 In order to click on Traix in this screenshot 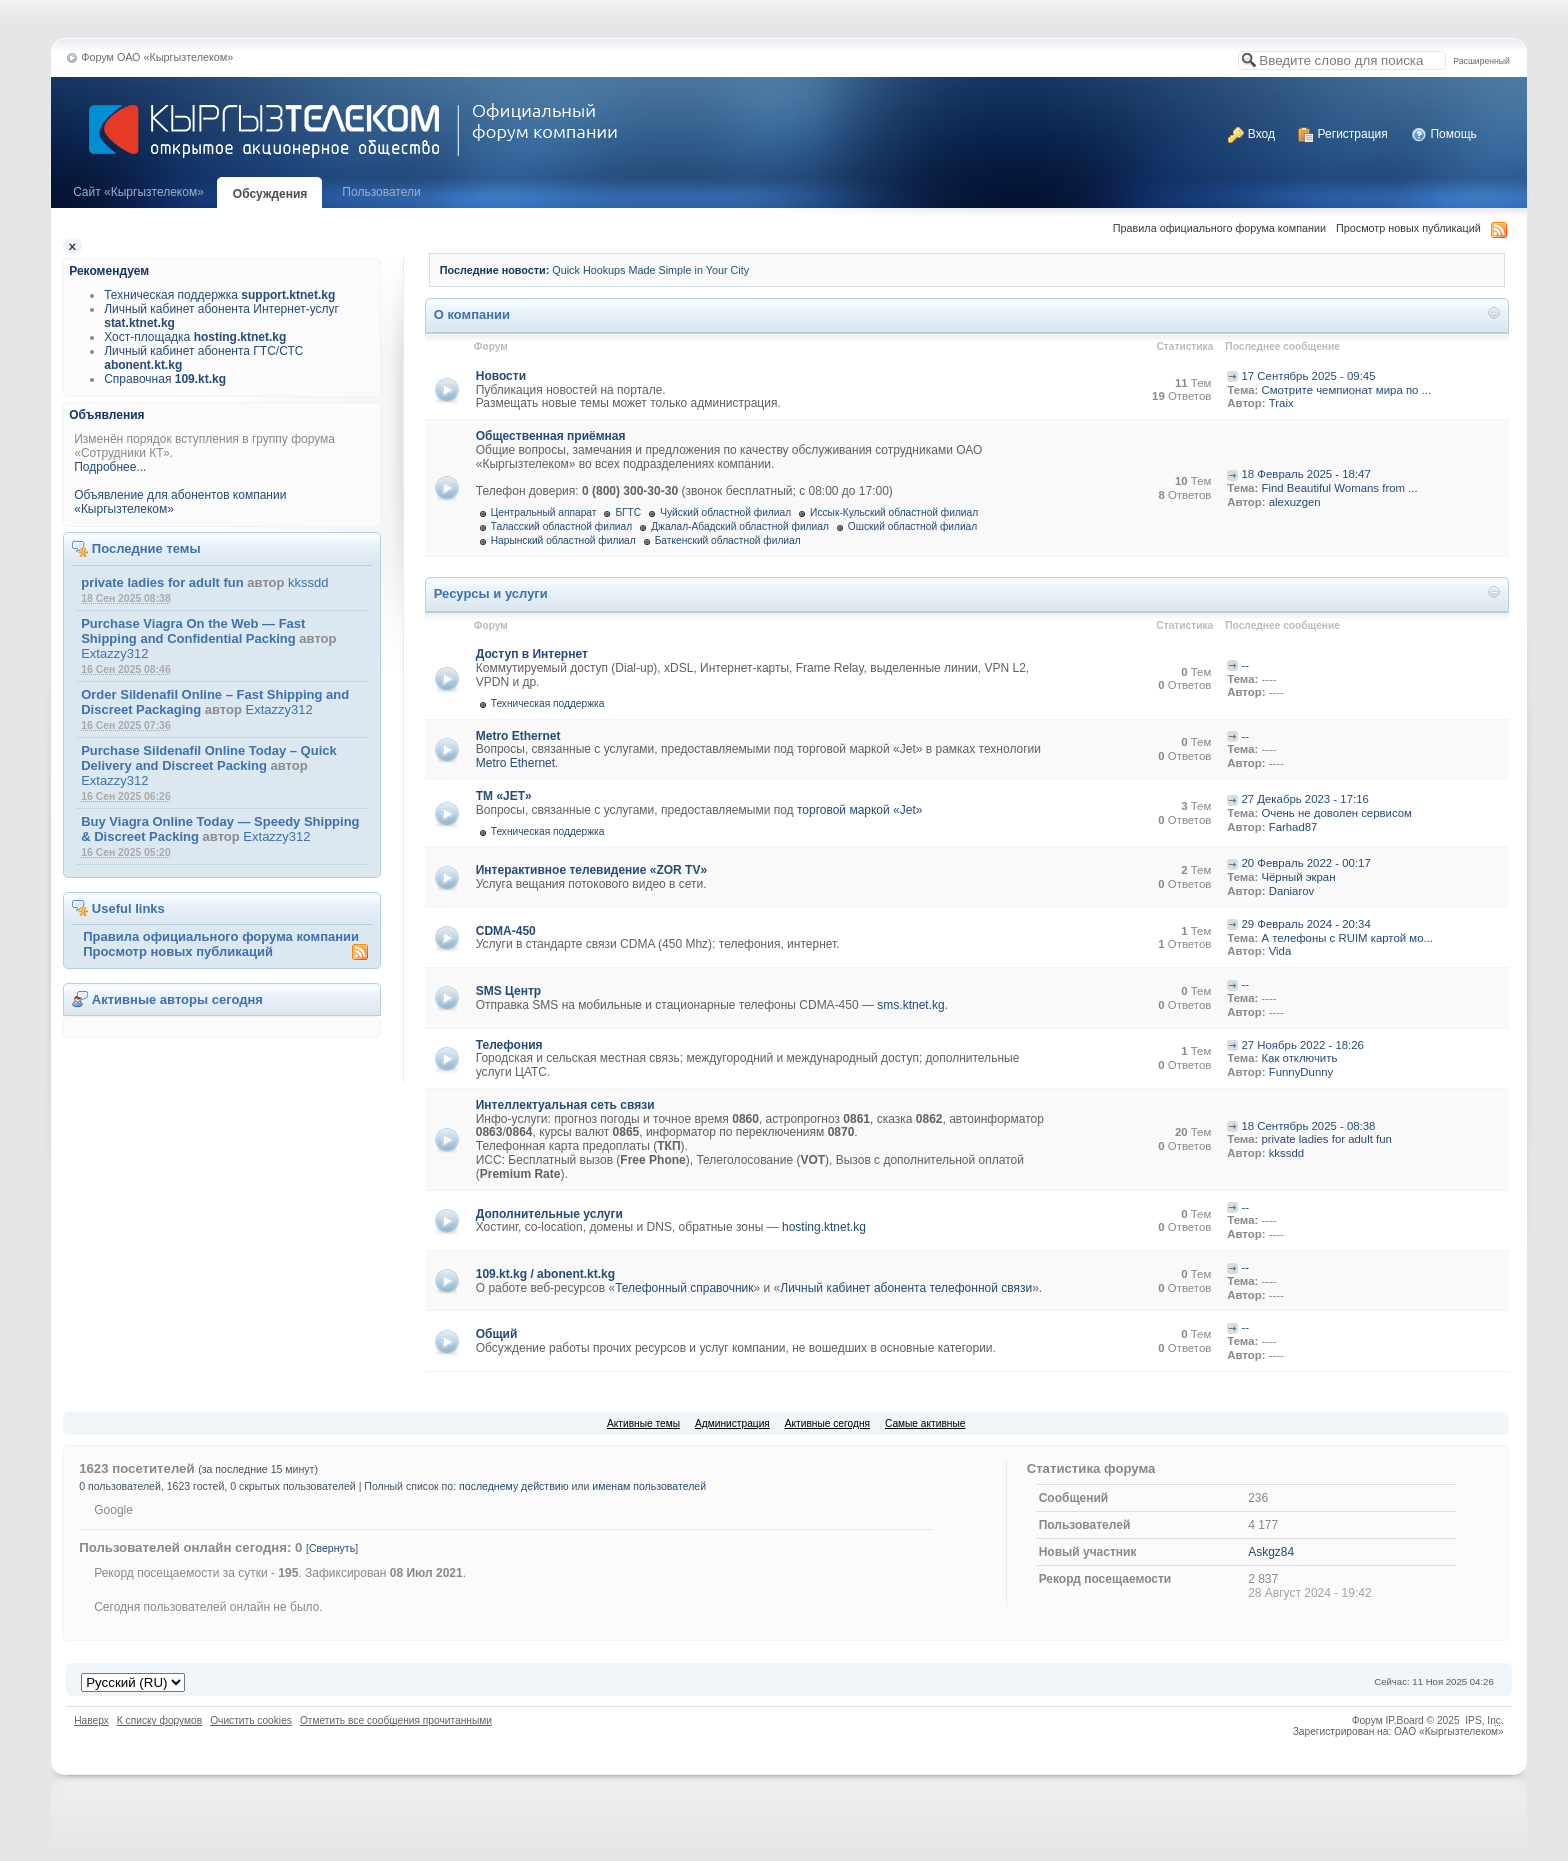, I will do `click(1281, 403)`.